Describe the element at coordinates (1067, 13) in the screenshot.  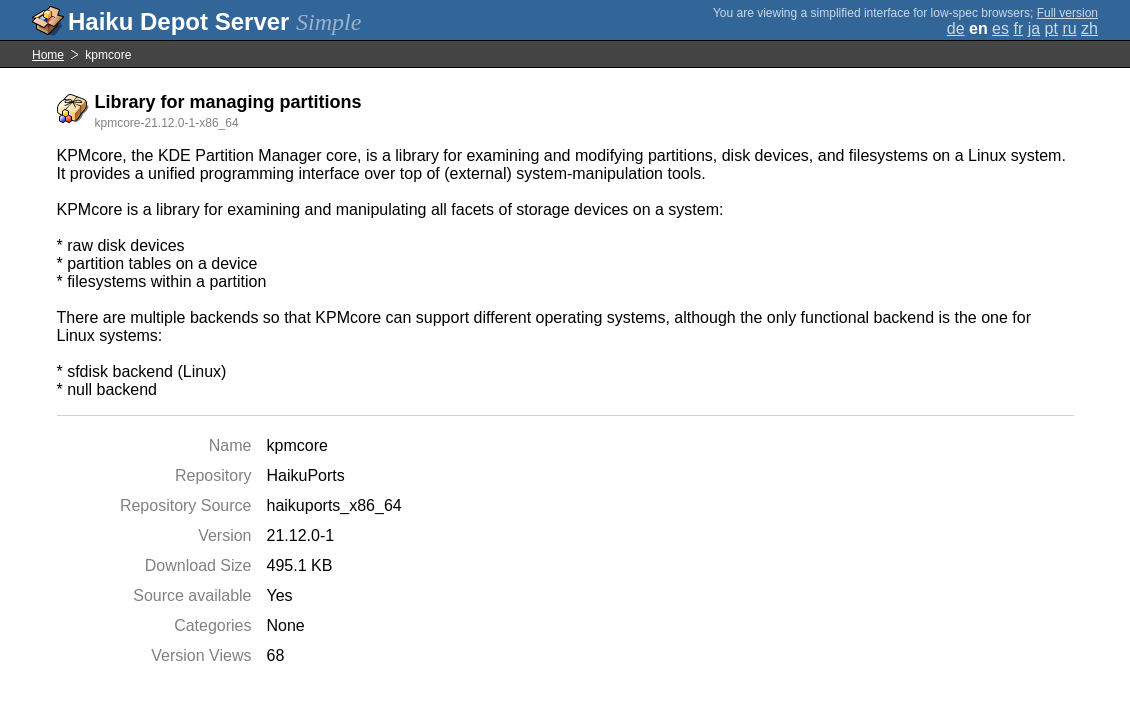
I see `Full version` at that location.